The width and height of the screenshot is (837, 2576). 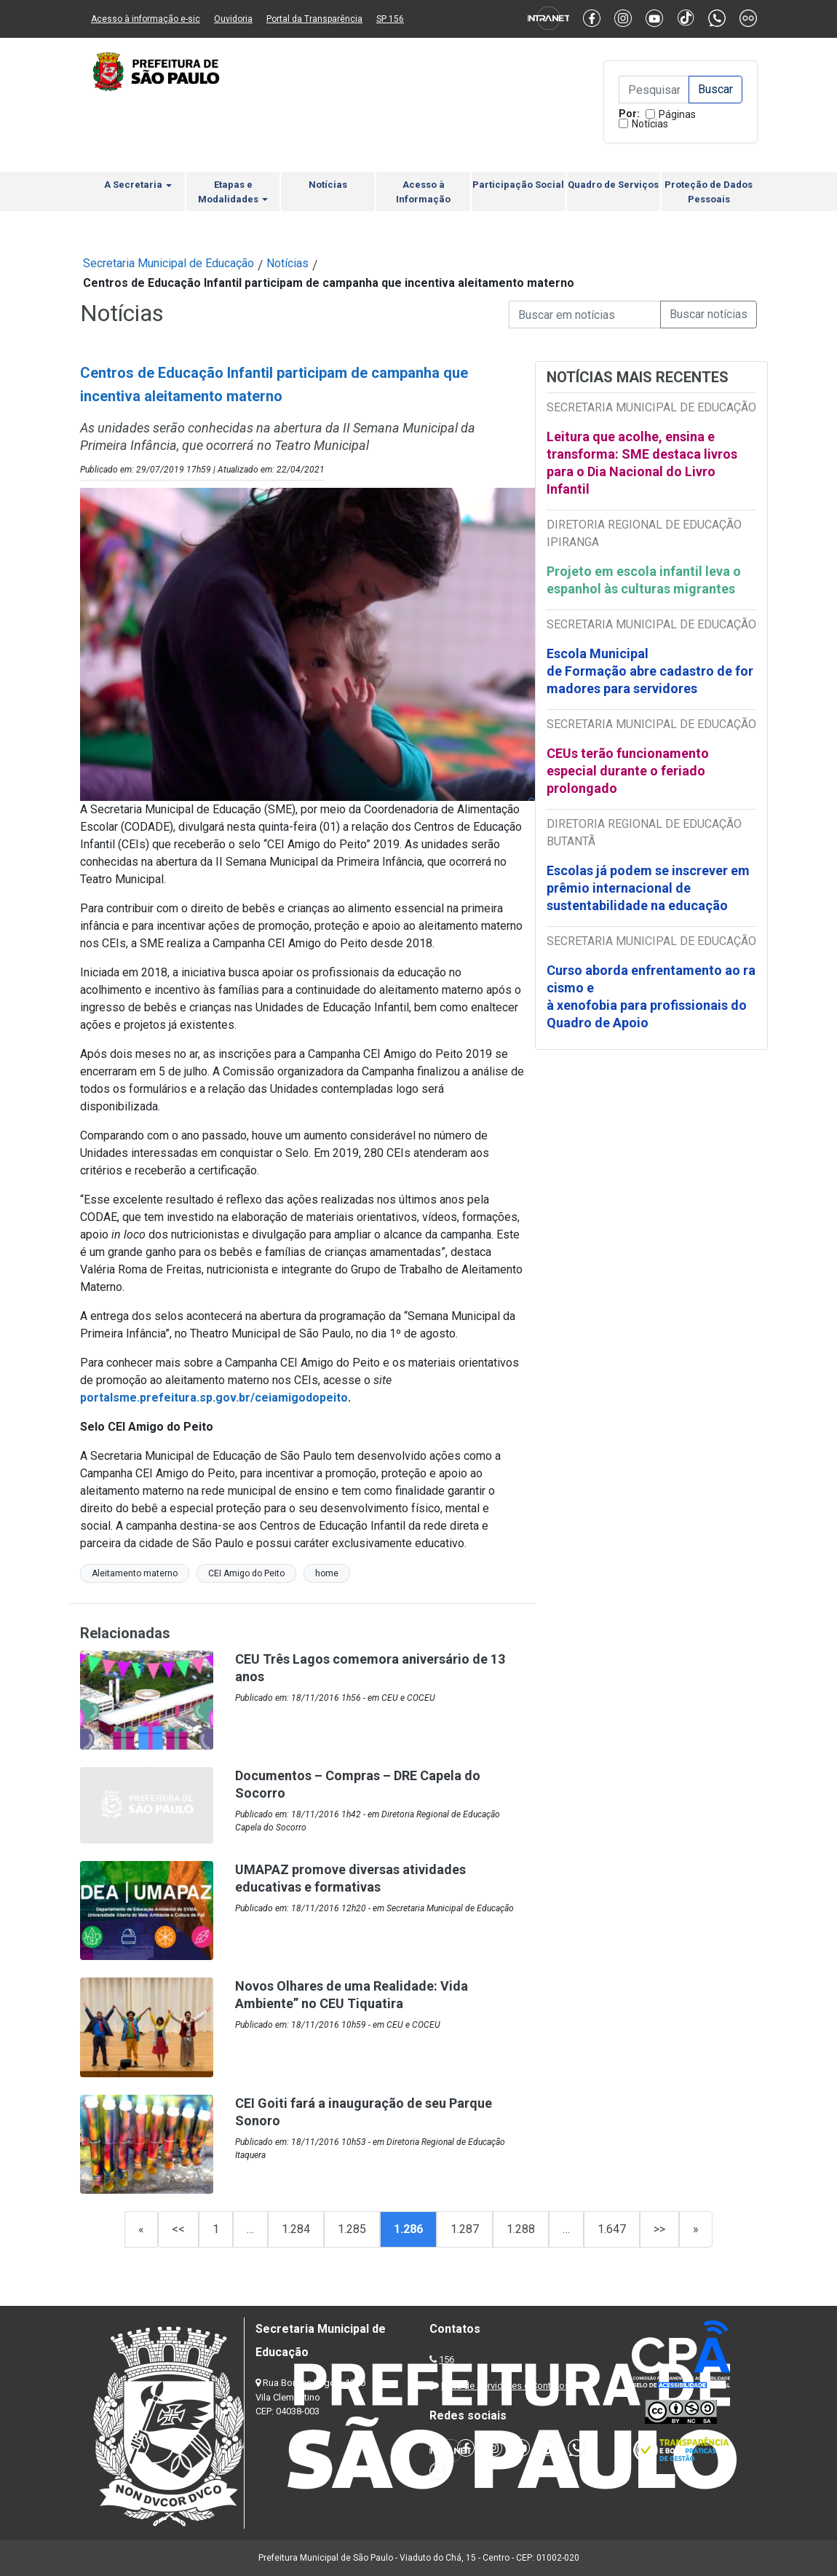 What do you see at coordinates (233, 192) in the screenshot?
I see `Etapas e Modalidades [button]` at bounding box center [233, 192].